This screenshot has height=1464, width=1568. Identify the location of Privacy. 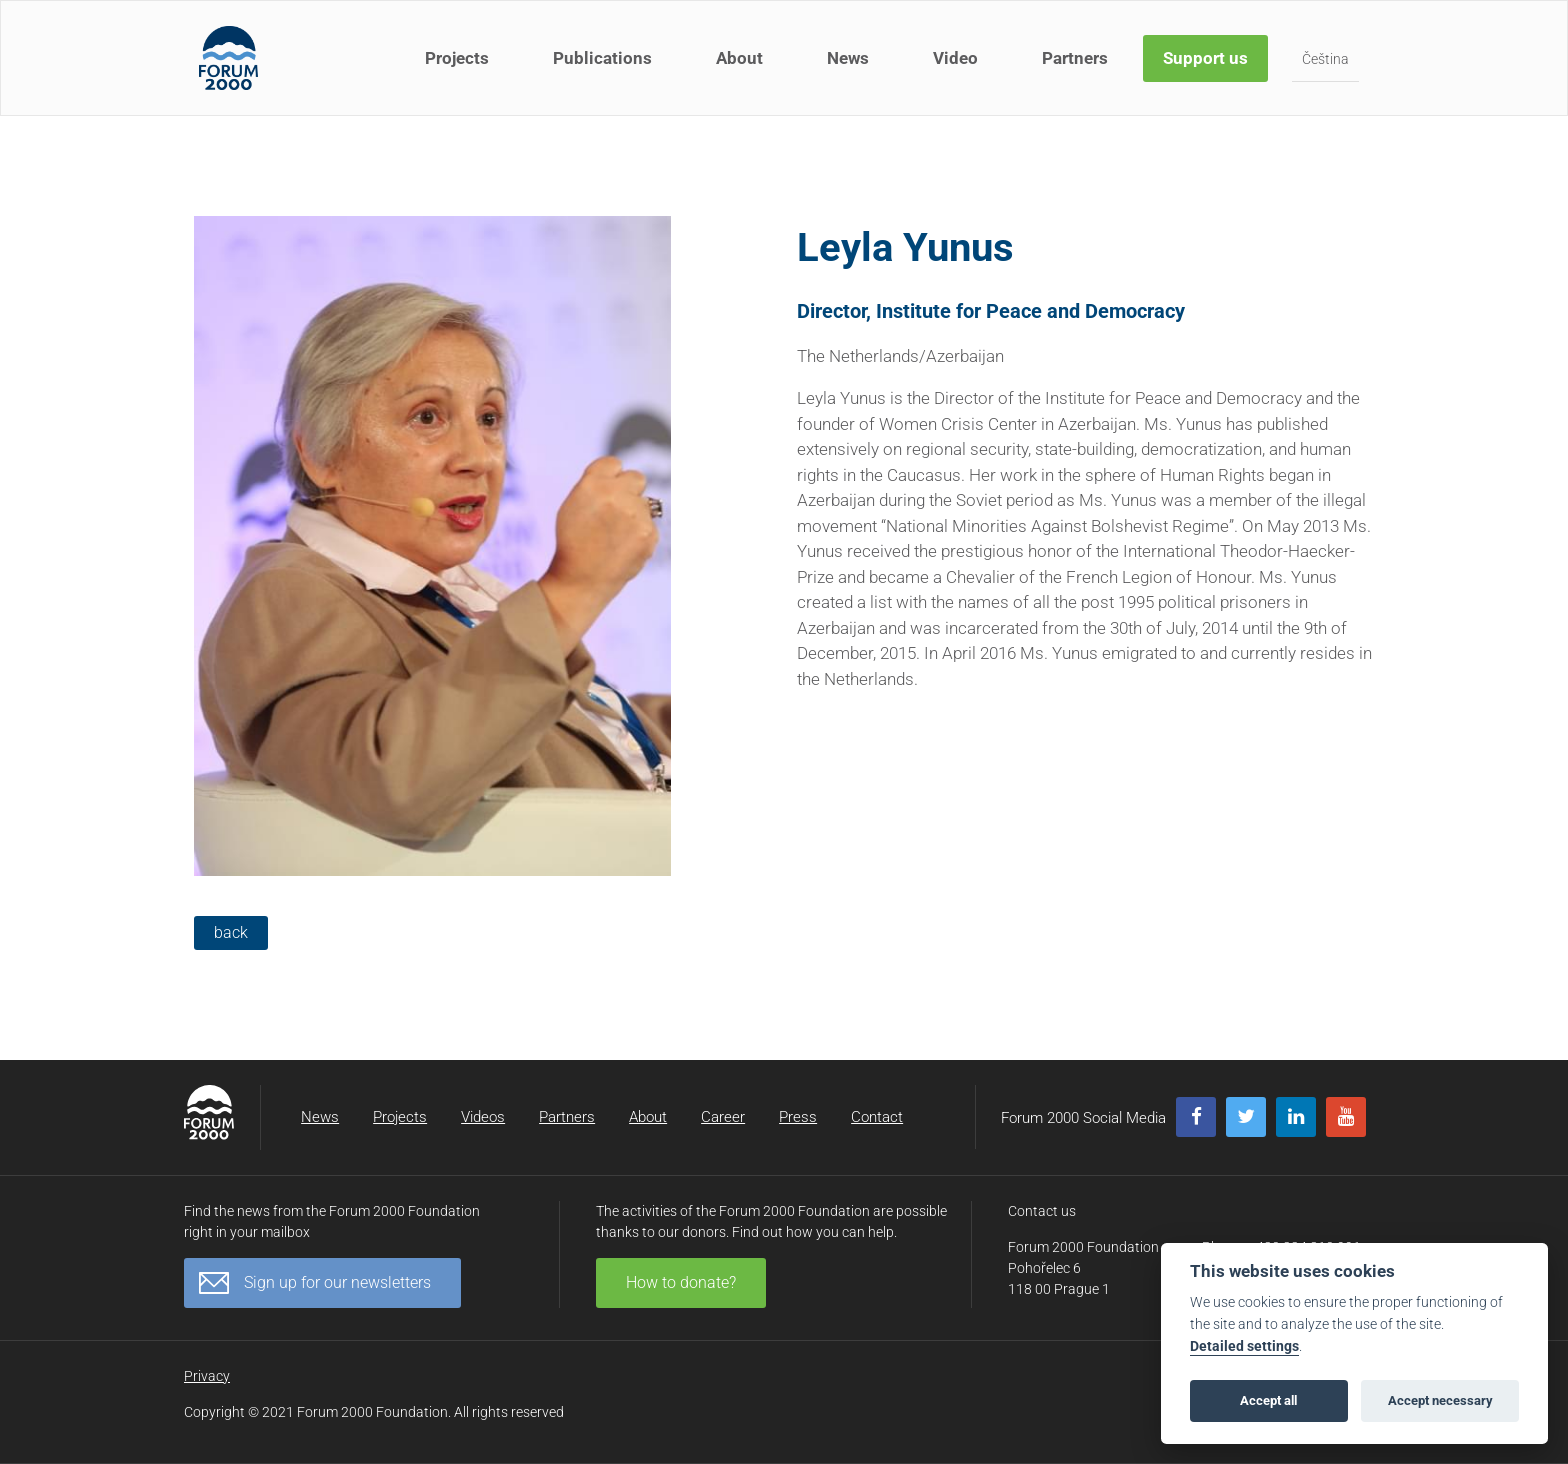
(207, 1376).